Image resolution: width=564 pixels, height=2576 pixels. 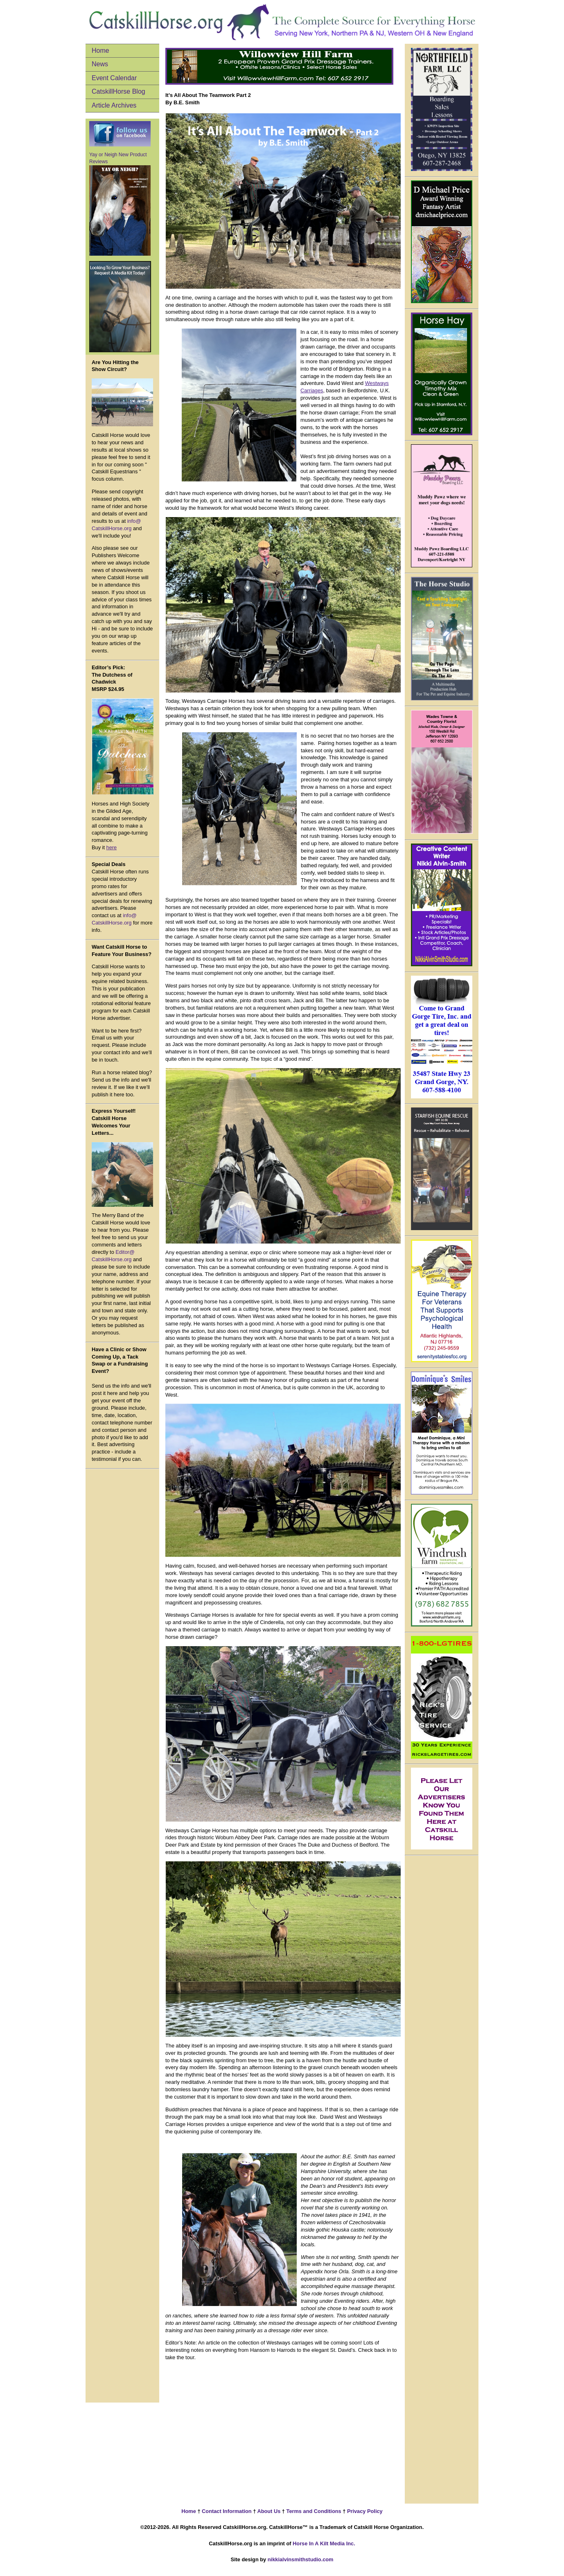 I want to click on CatskillHorse Blog, so click(x=118, y=91).